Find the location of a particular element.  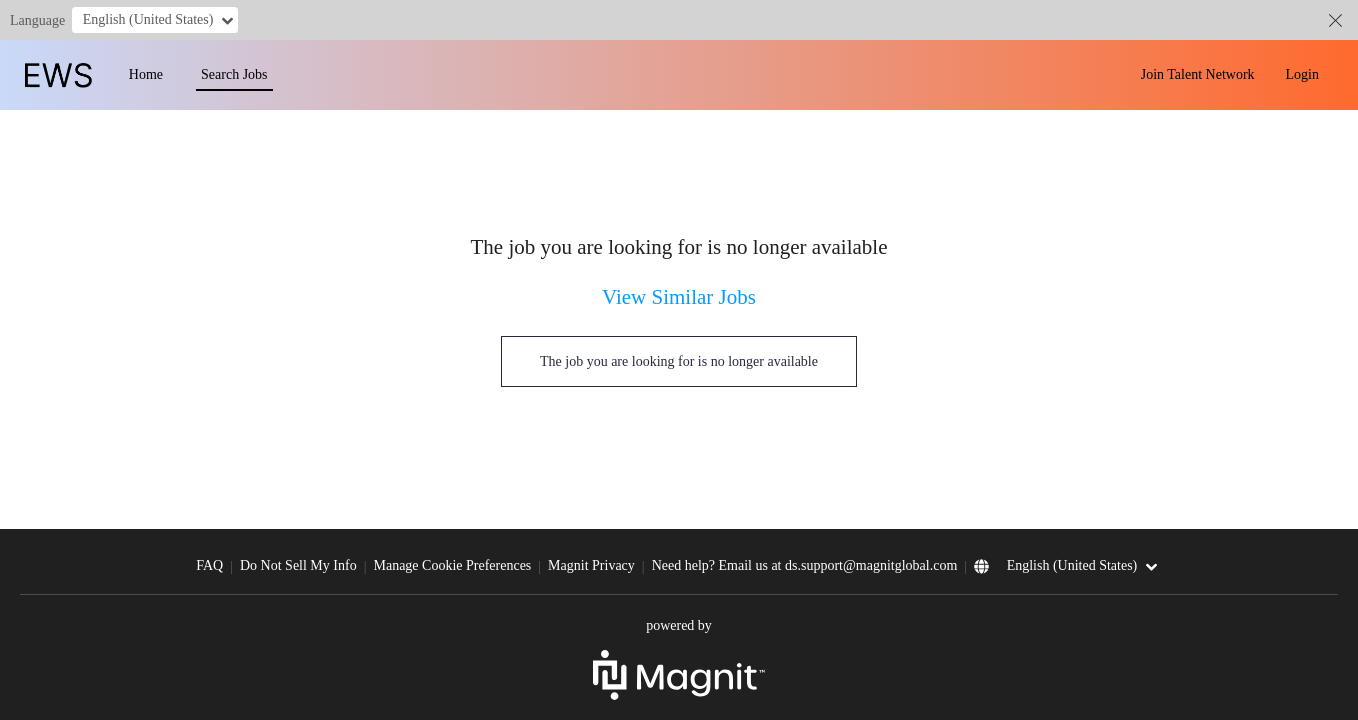

Home is located at coordinates (146, 74).